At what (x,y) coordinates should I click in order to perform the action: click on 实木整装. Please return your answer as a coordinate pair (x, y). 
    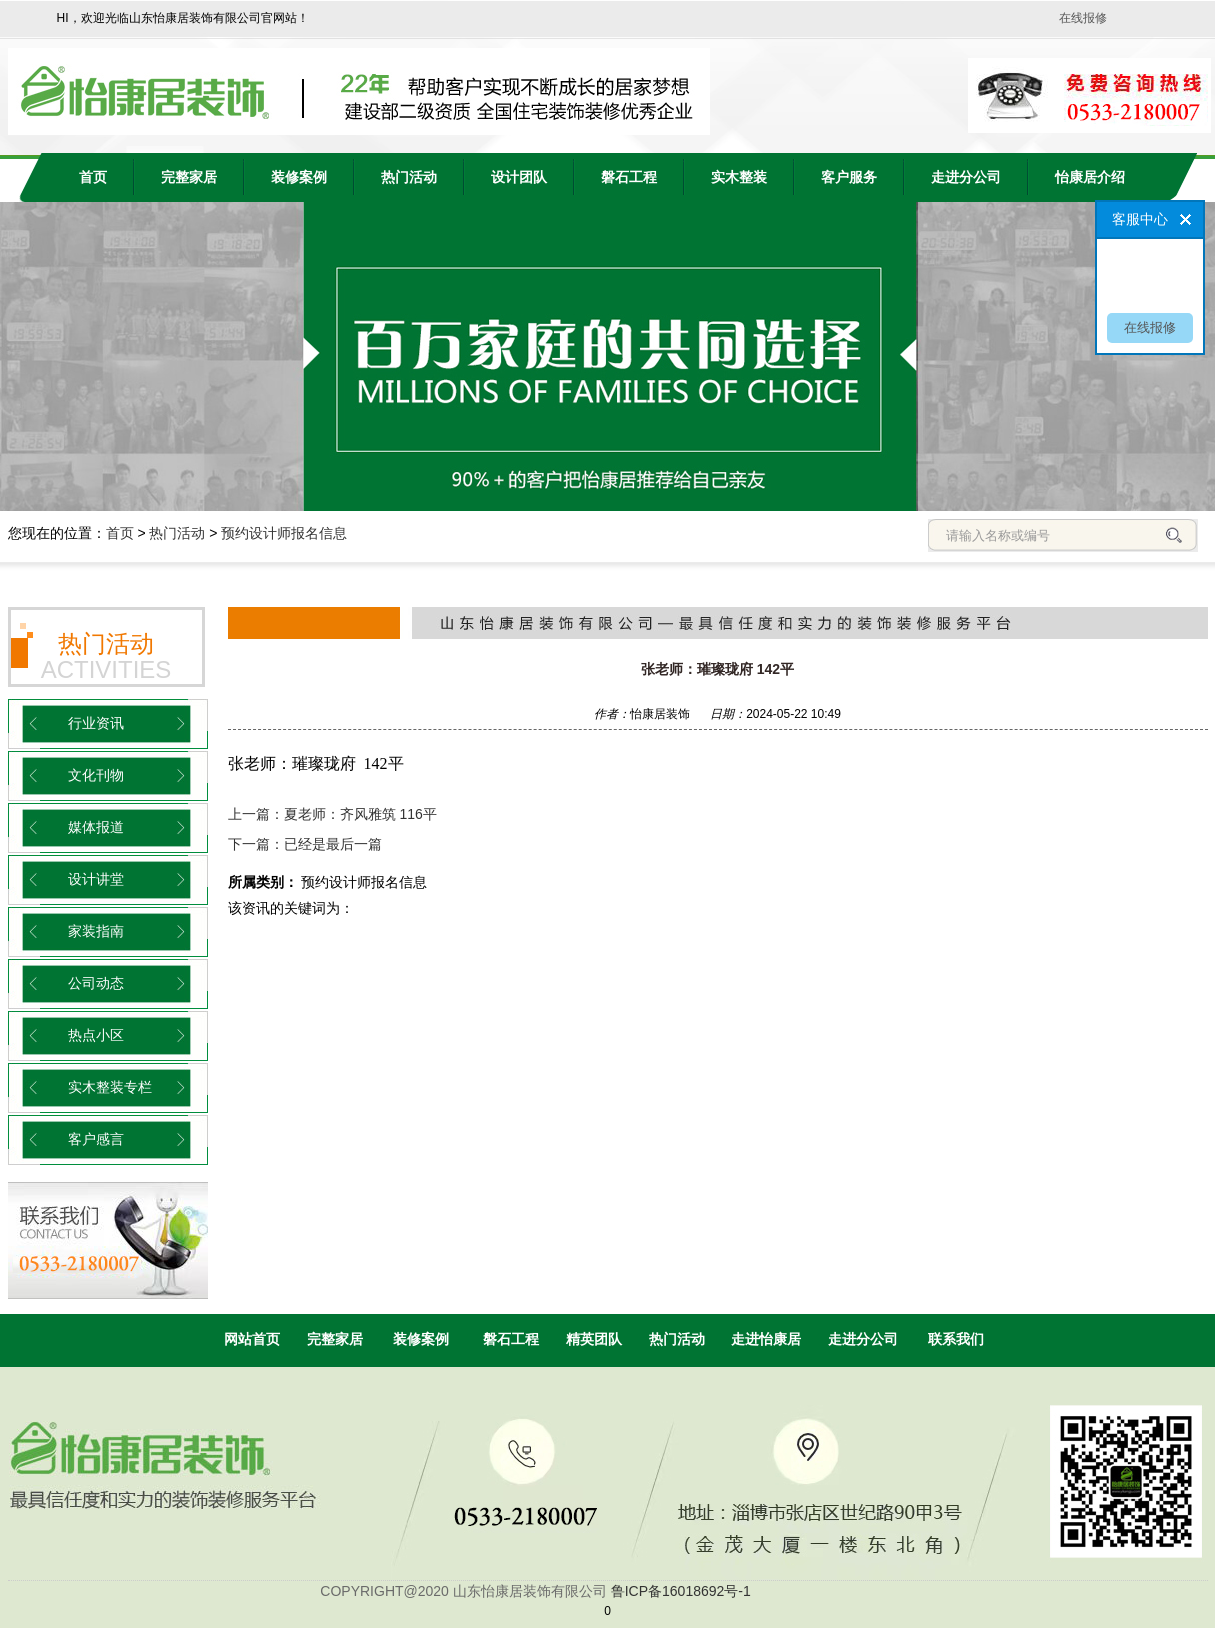
    Looking at the image, I should click on (739, 177).